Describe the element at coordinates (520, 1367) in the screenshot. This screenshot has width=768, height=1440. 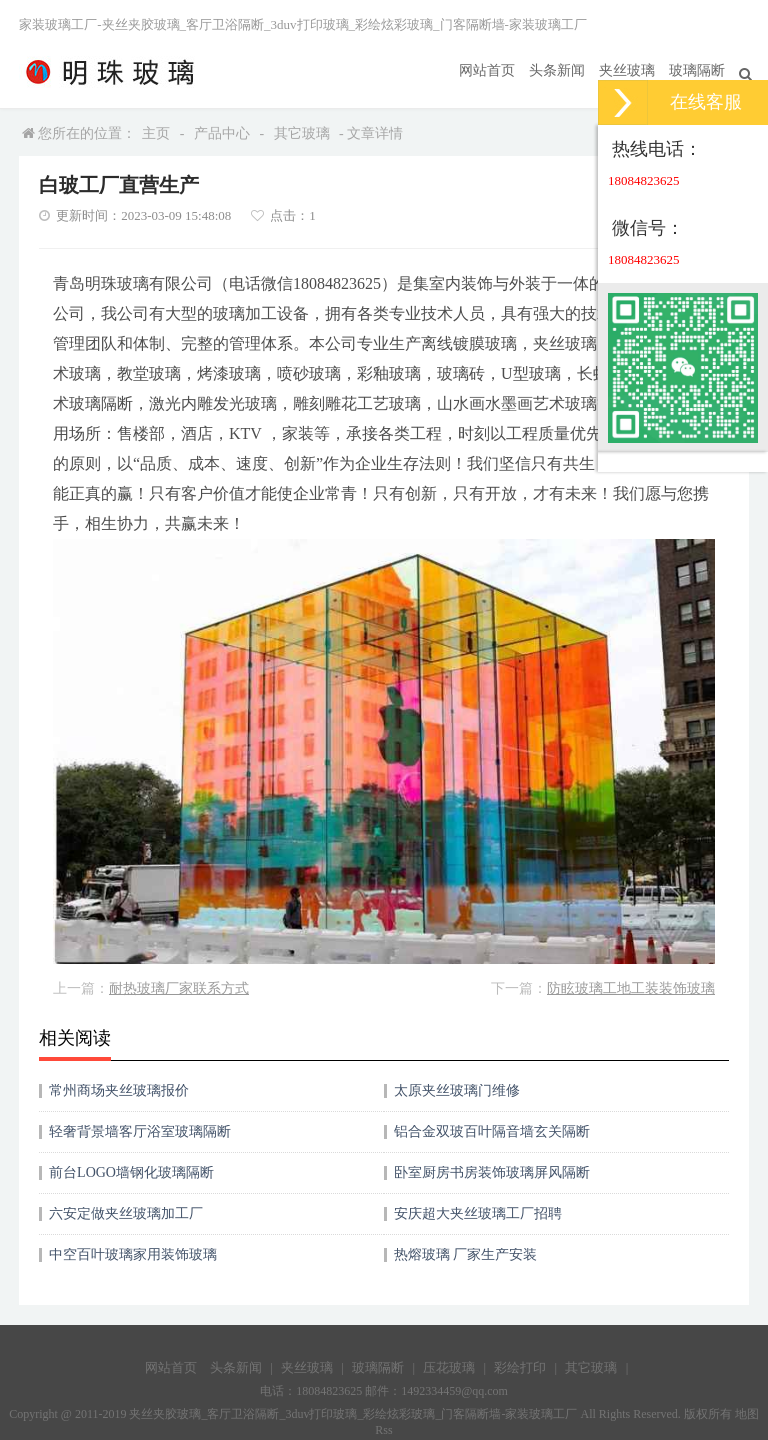
I see `彩绘打印` at that location.